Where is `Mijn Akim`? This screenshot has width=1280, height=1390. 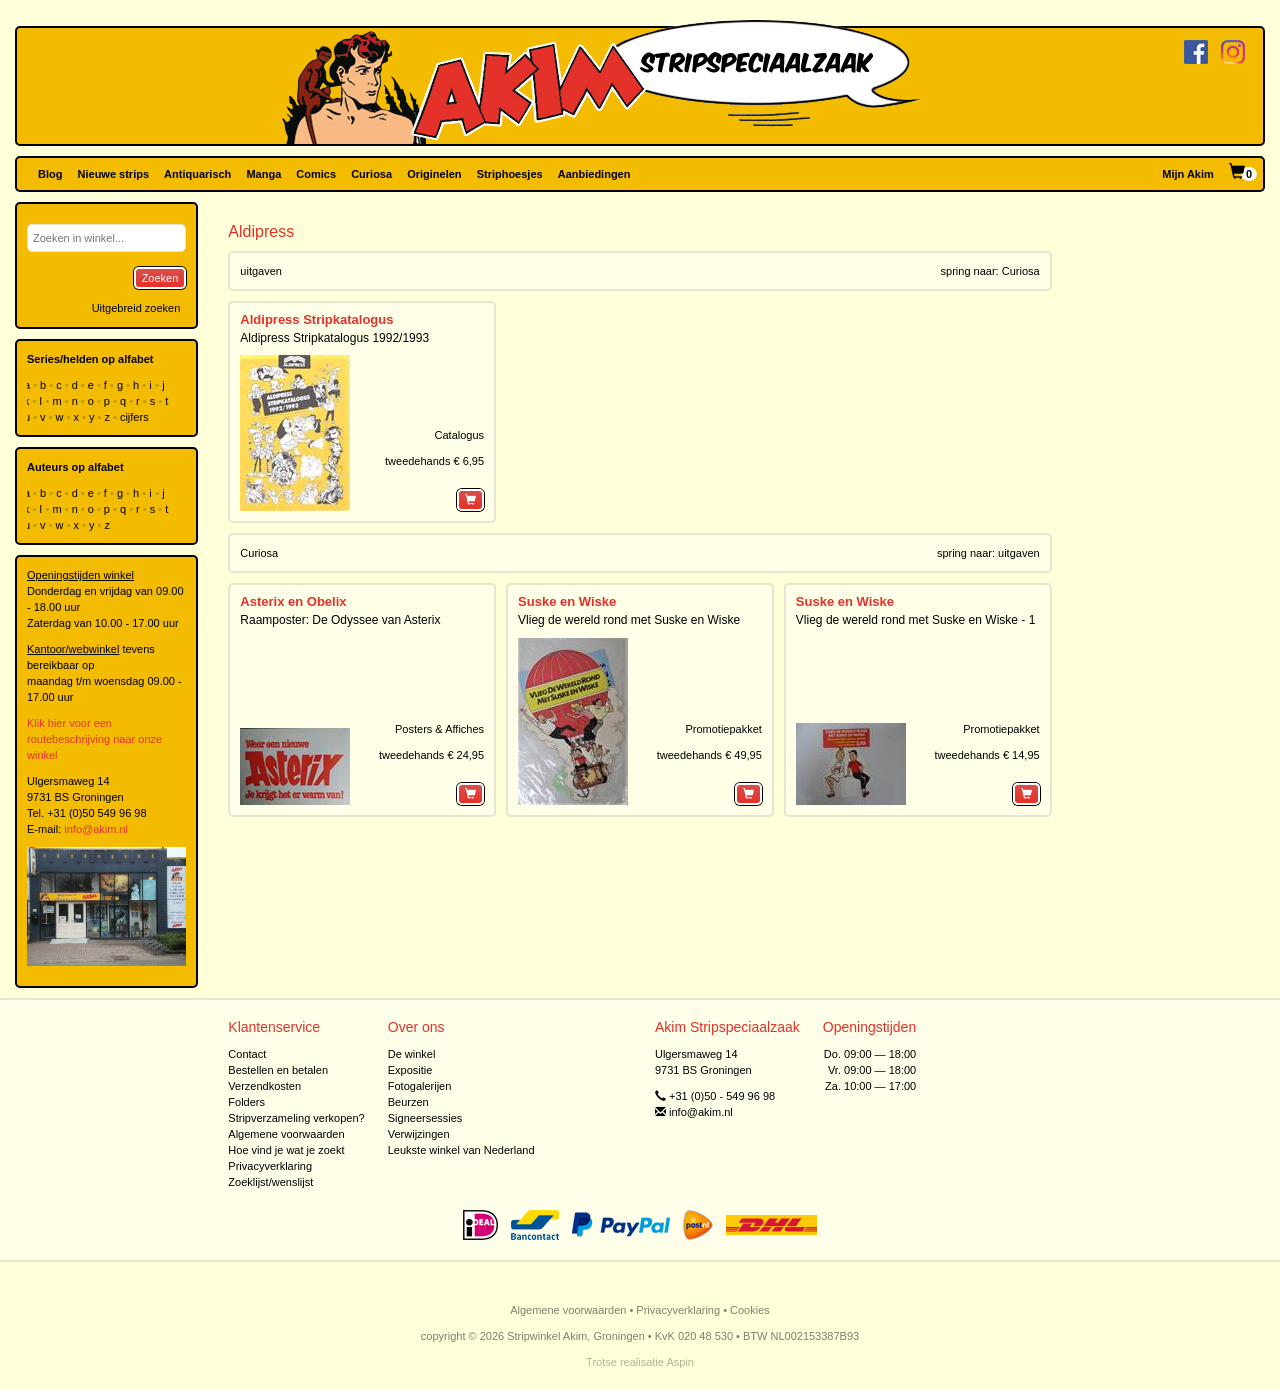 Mijn Akim is located at coordinates (1188, 174).